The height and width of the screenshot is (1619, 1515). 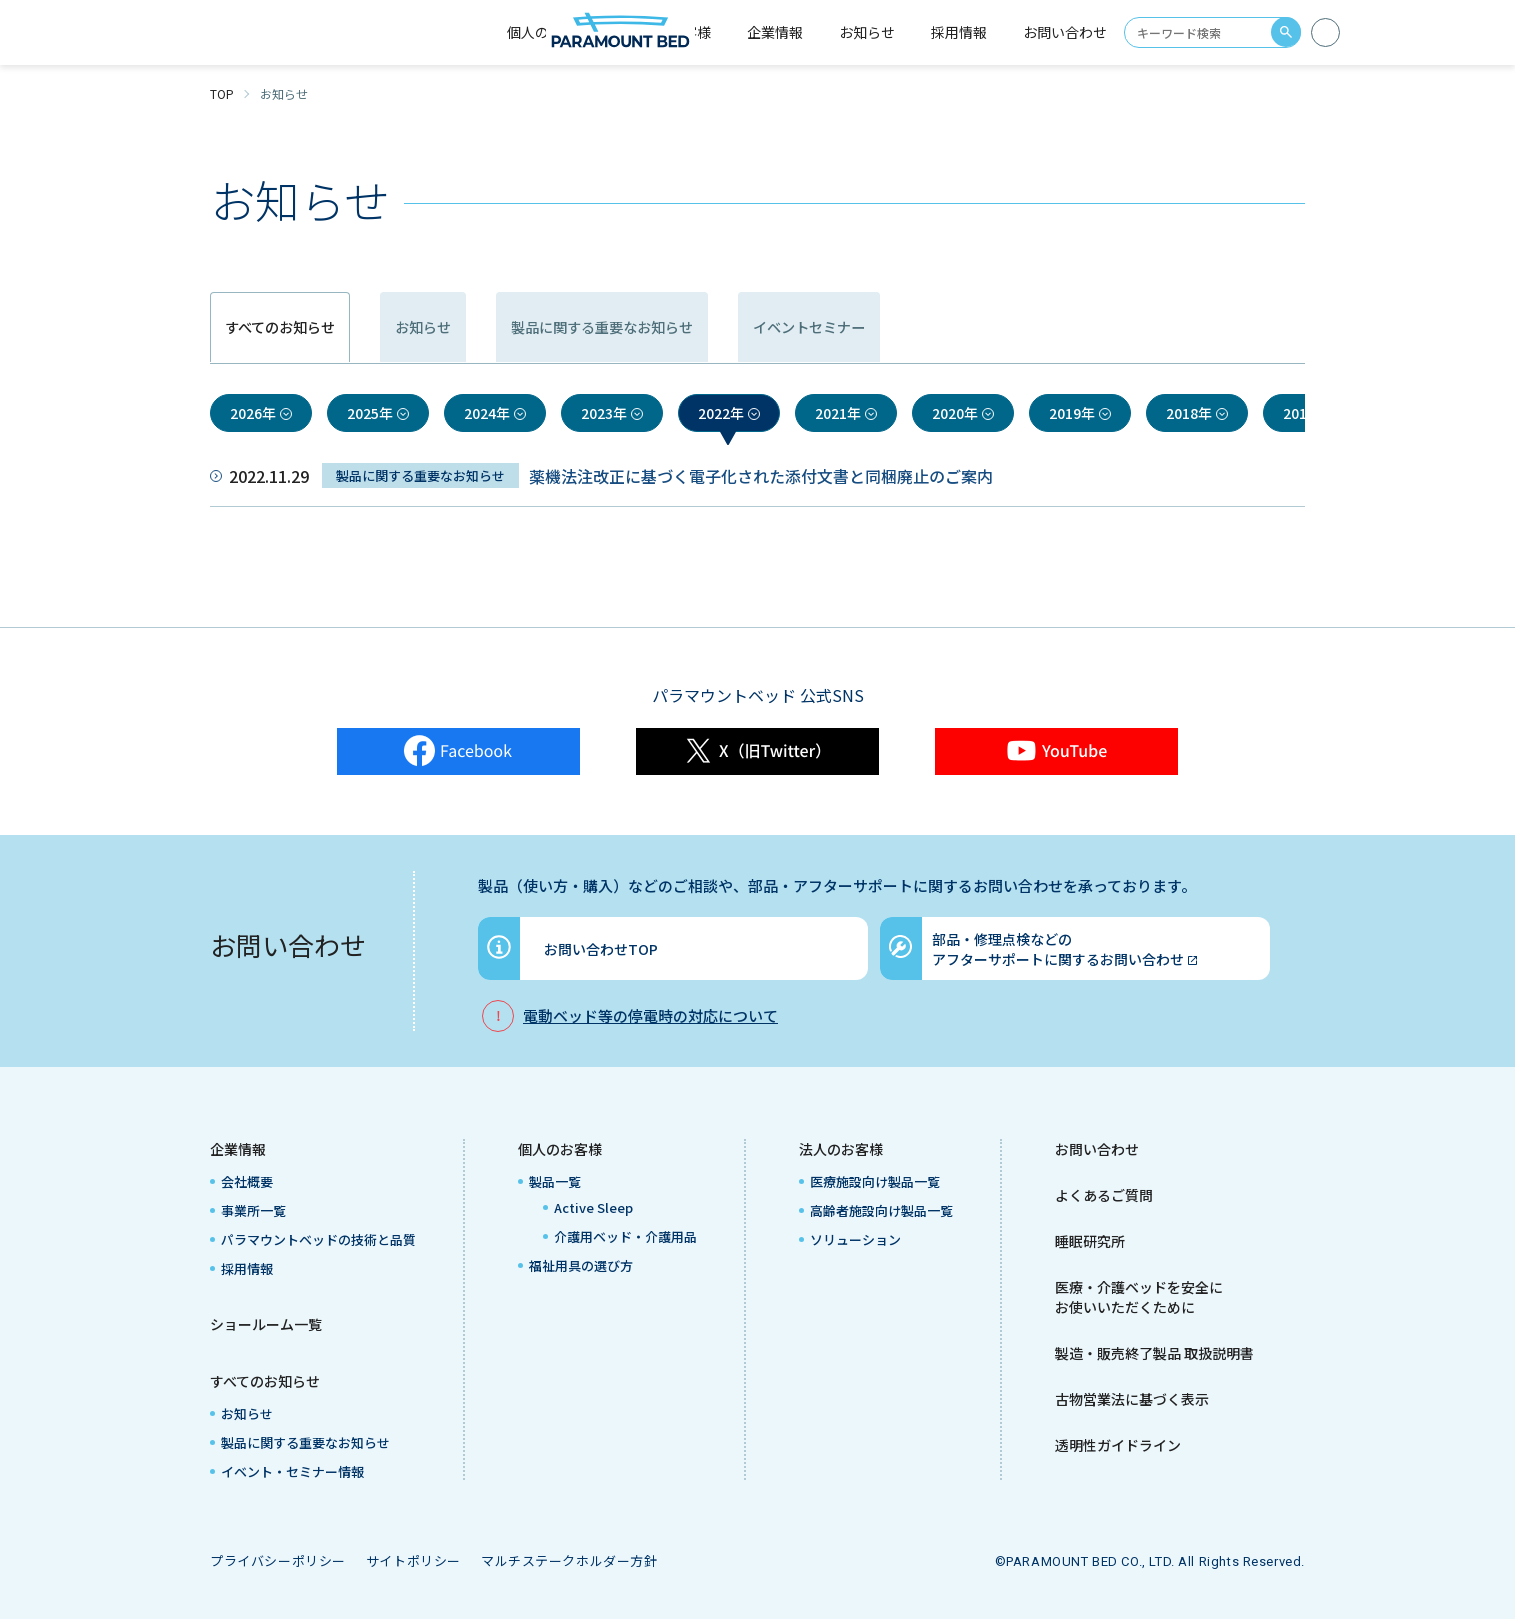 What do you see at coordinates (370, 413) in the screenshot?
I see `2025年` at bounding box center [370, 413].